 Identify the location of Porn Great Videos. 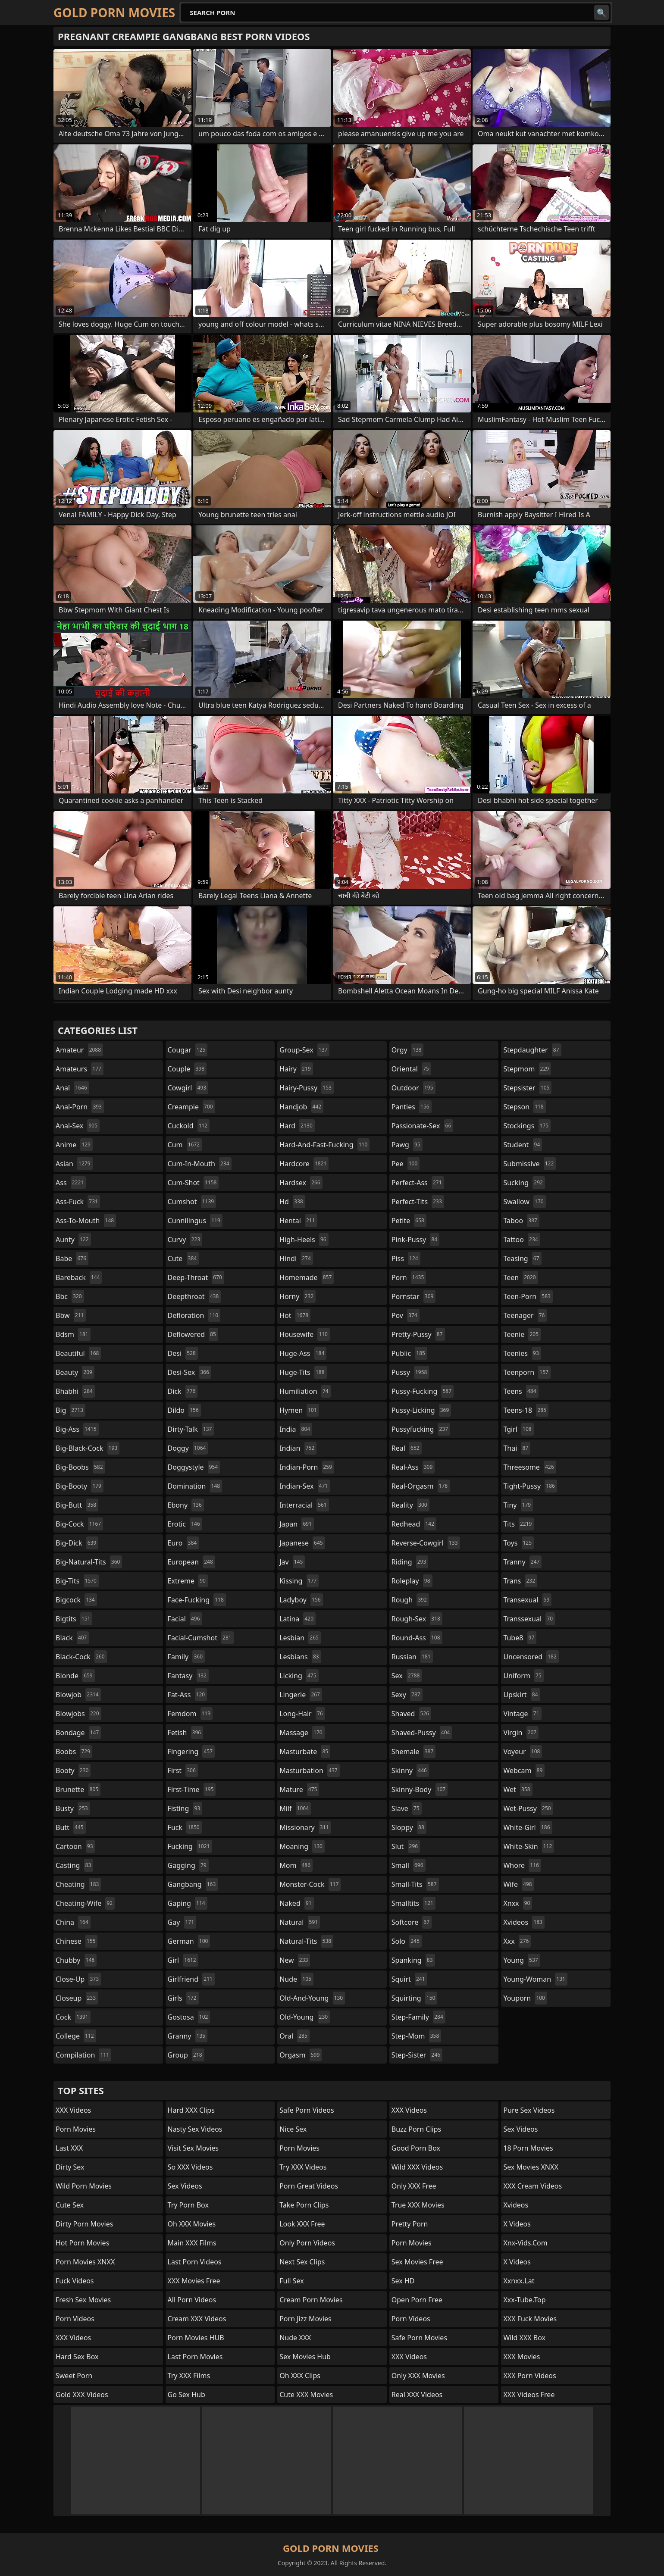
(308, 2186).